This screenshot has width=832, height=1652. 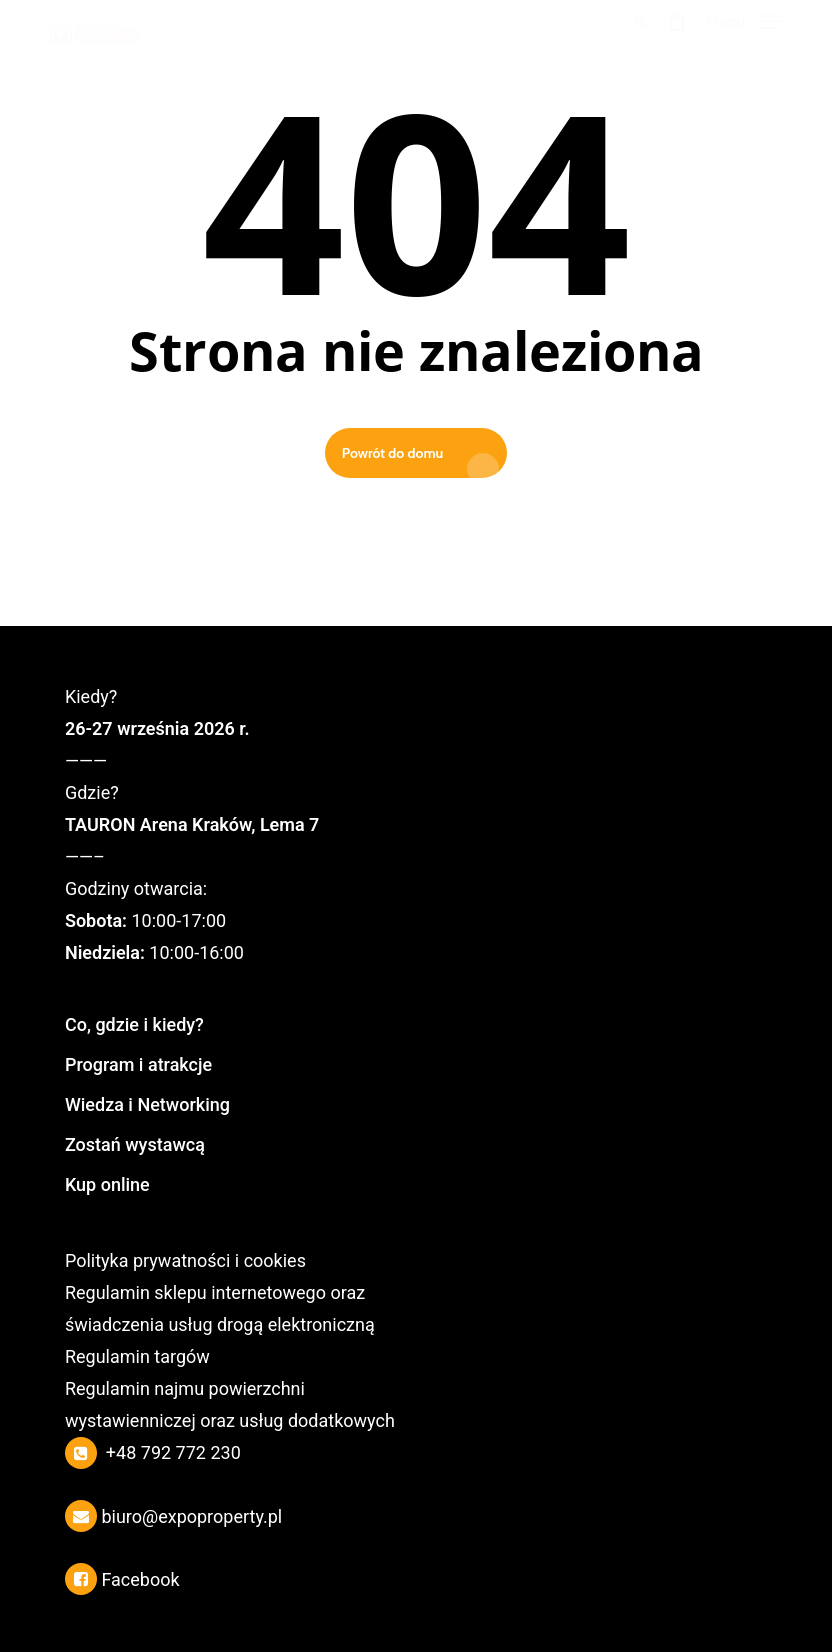 I want to click on biuro@expoproperty.pl, so click(x=191, y=1516).